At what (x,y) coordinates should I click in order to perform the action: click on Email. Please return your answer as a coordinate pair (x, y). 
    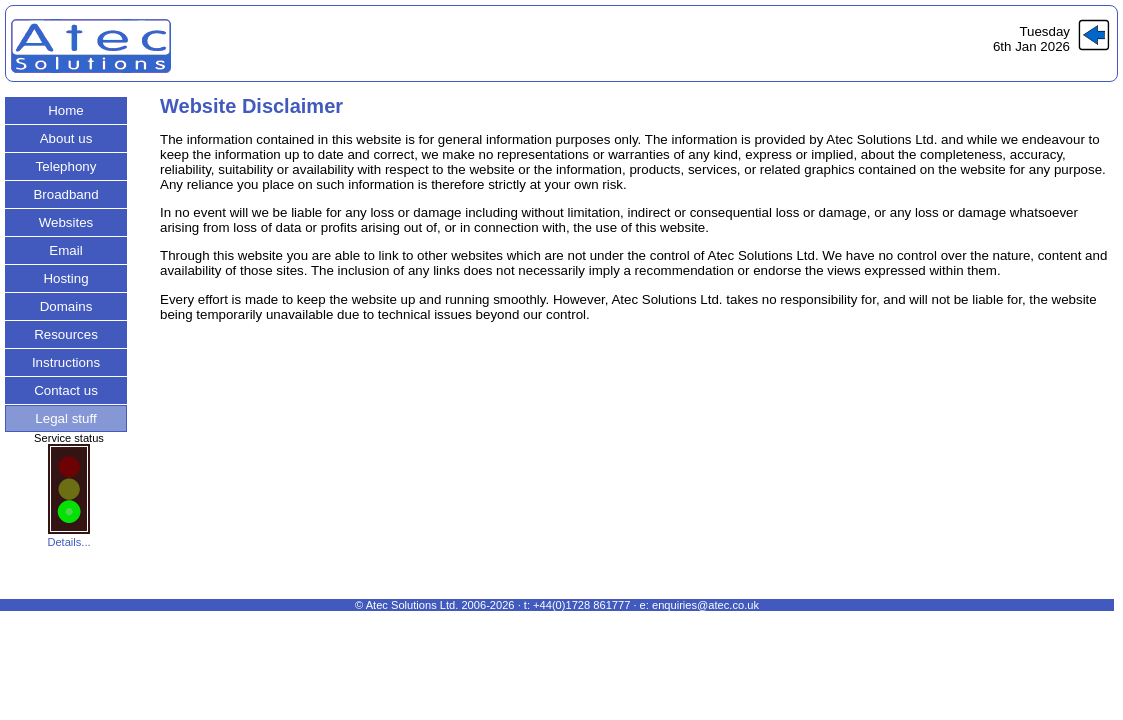
    Looking at the image, I should click on (65, 250).